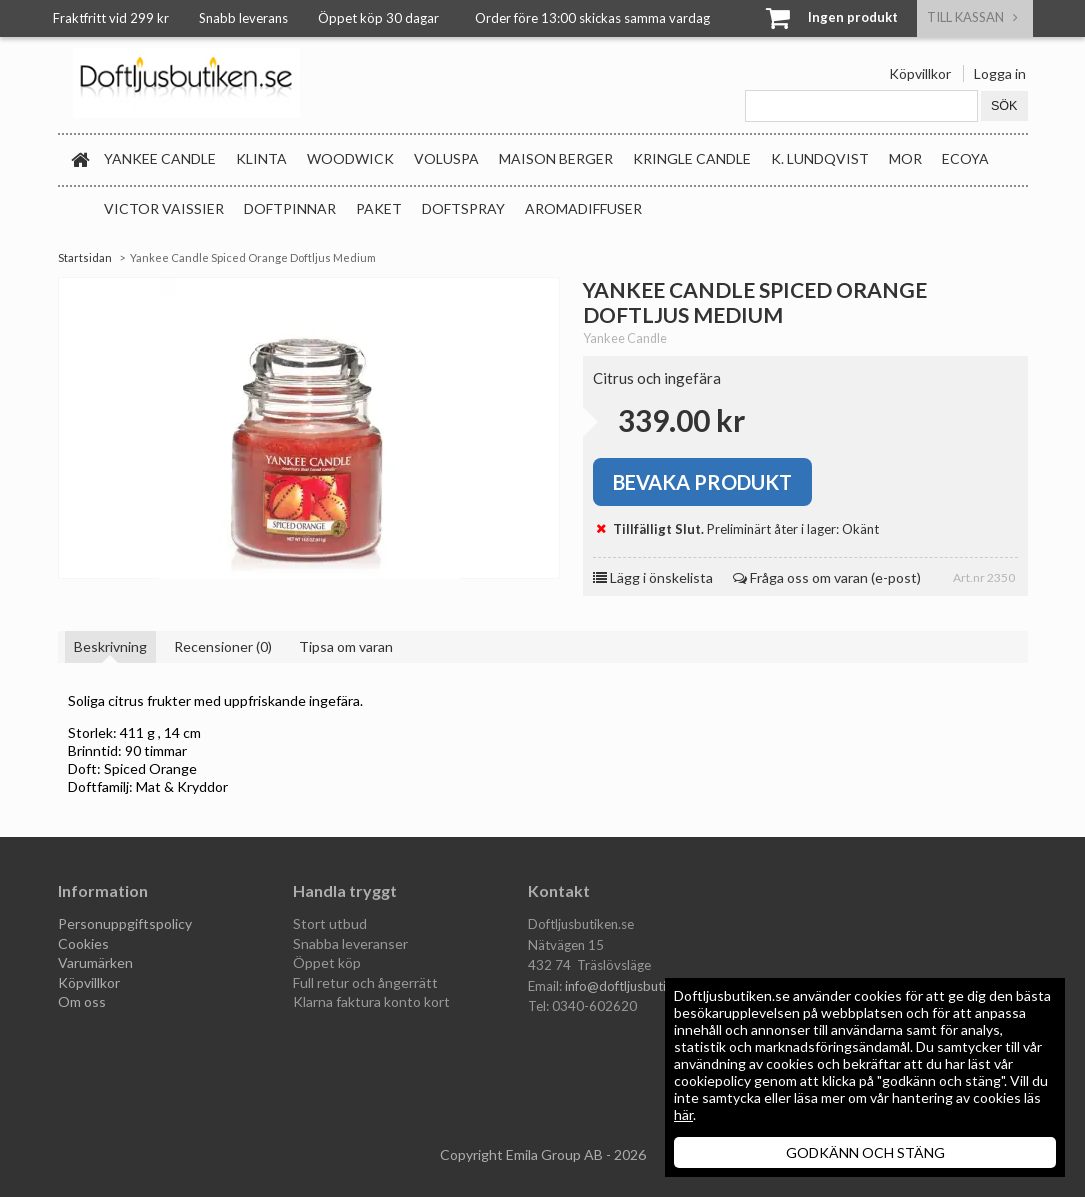 The image size is (1085, 1197). Describe the element at coordinates (692, 158) in the screenshot. I see `Kringle Candle` at that location.